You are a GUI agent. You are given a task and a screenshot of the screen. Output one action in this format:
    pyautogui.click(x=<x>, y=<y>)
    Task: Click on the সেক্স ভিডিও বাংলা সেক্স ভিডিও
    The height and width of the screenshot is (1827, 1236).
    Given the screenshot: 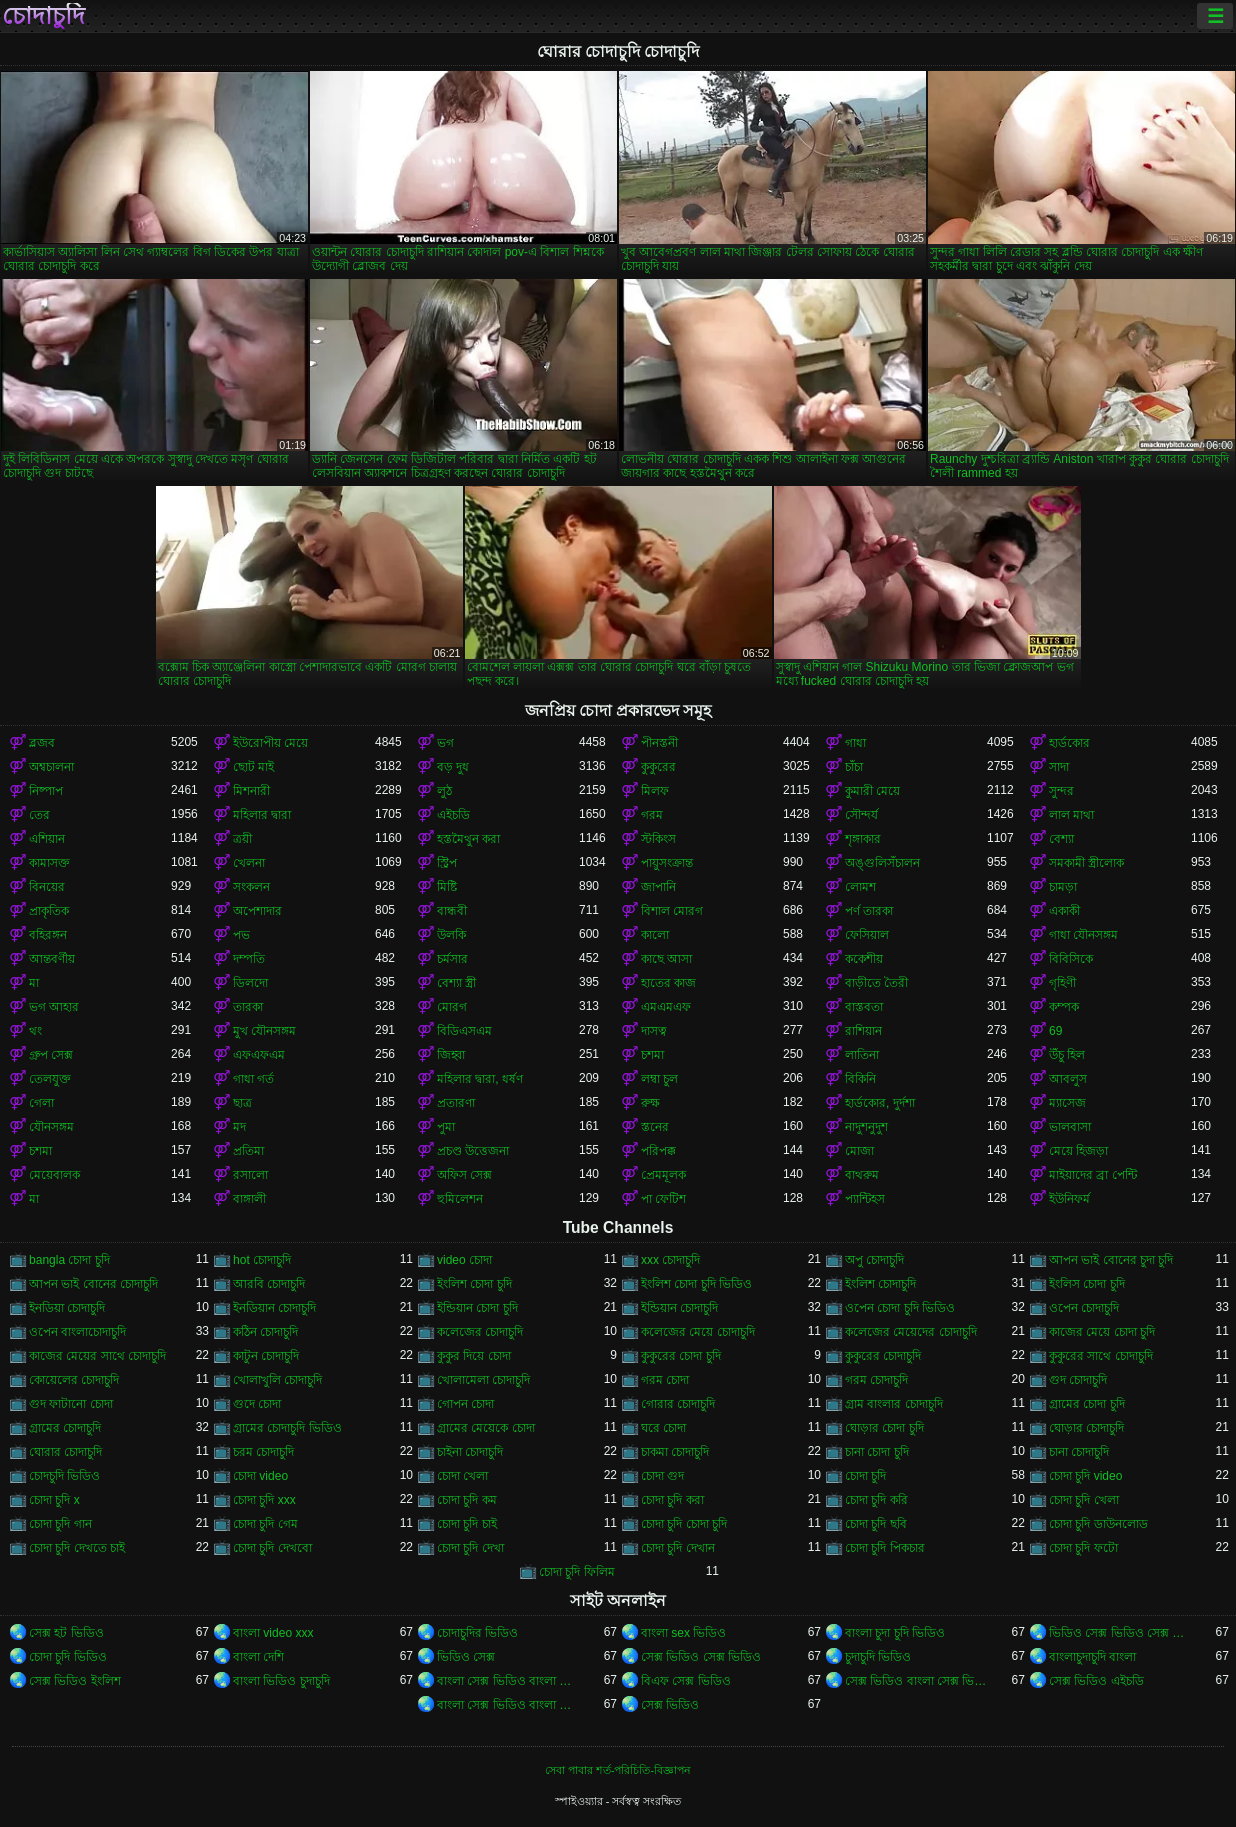 What is the action you would take?
    pyautogui.click(x=916, y=1681)
    